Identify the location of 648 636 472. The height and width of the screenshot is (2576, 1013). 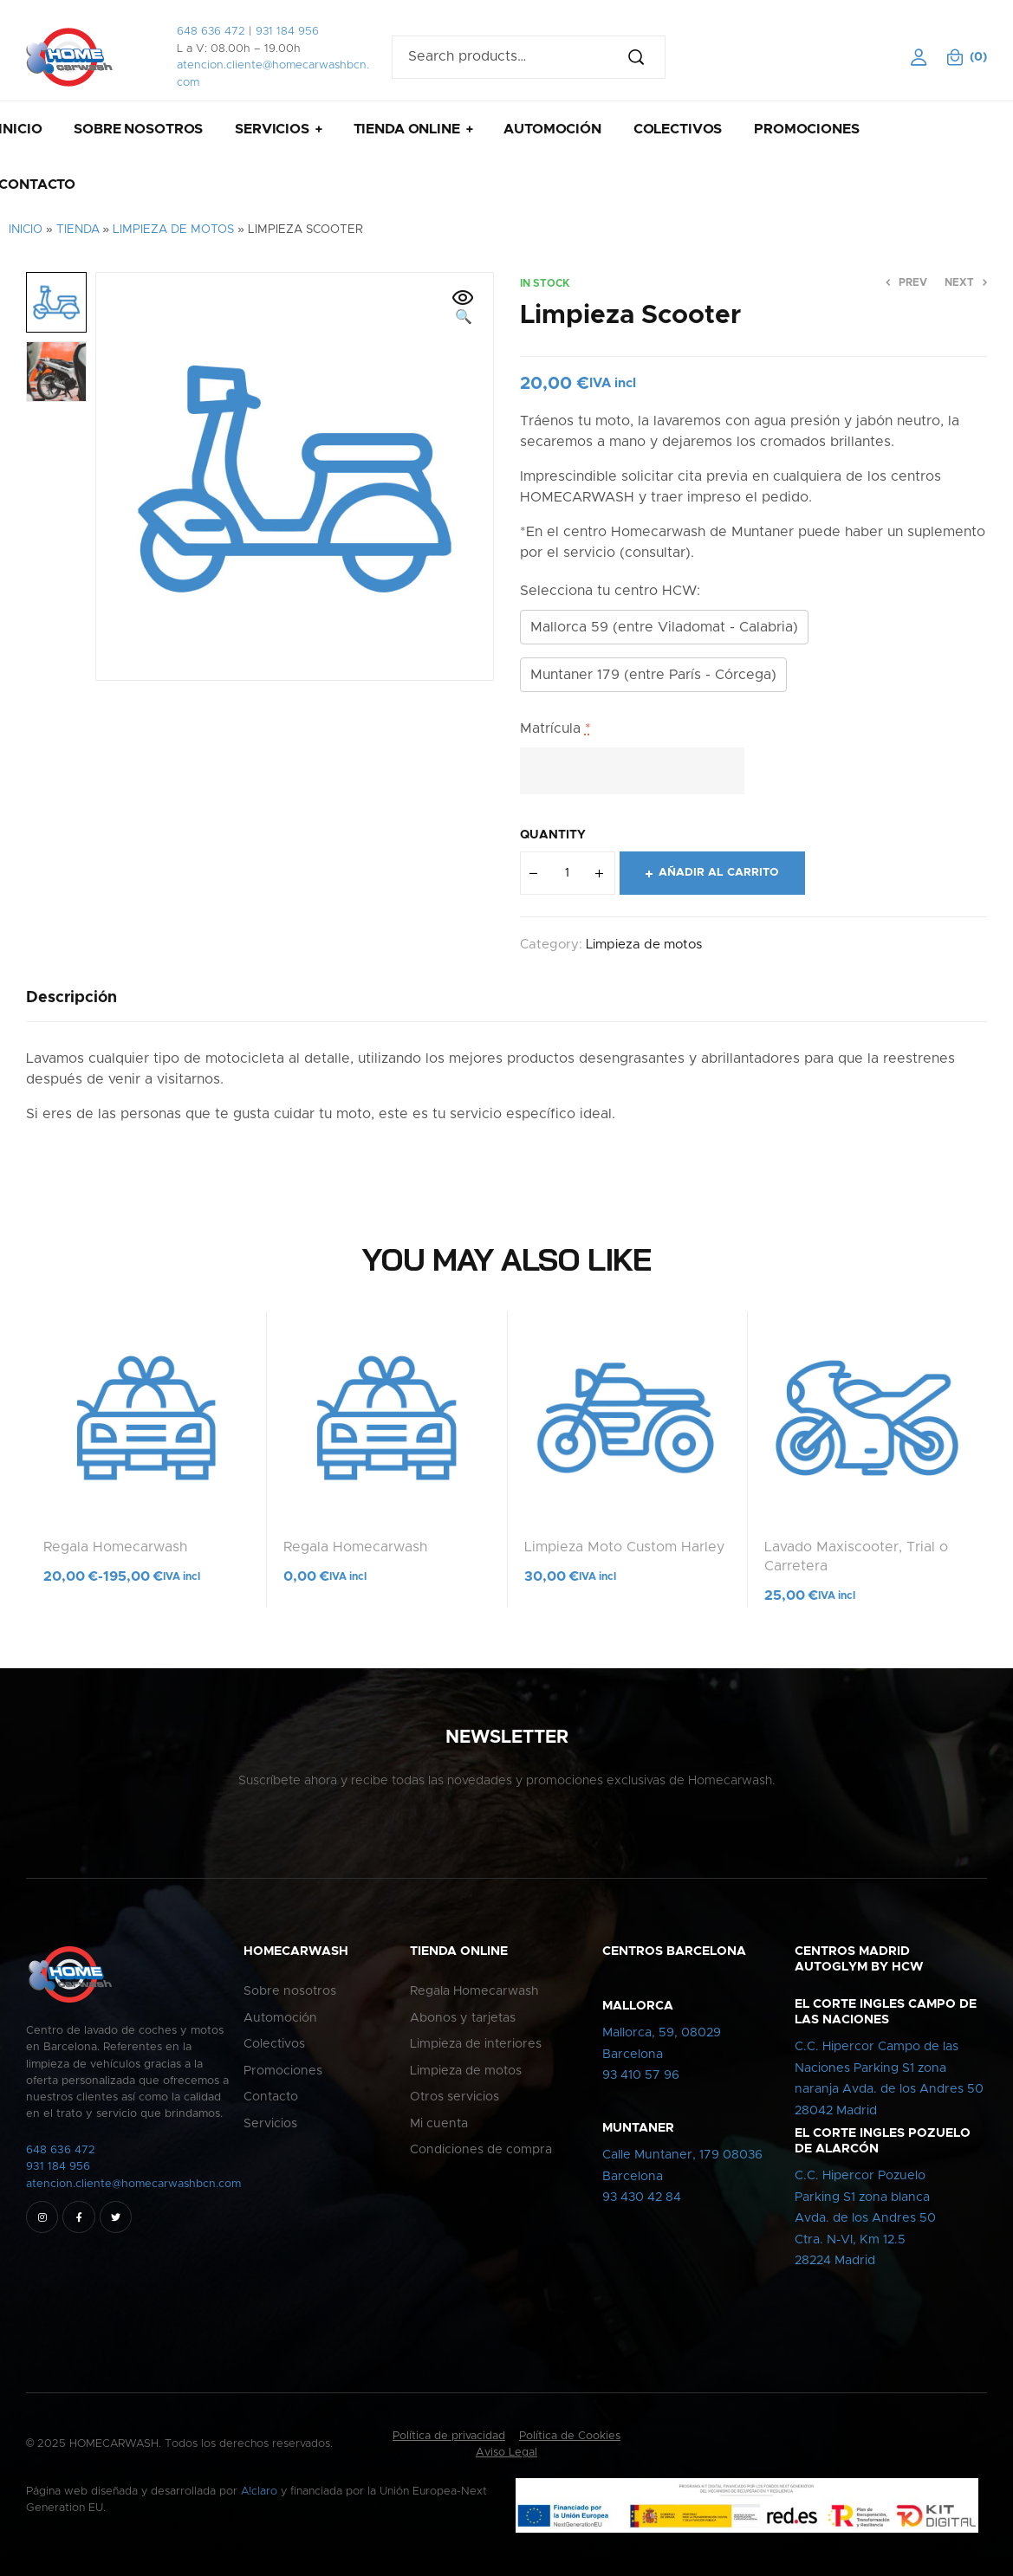
(211, 31).